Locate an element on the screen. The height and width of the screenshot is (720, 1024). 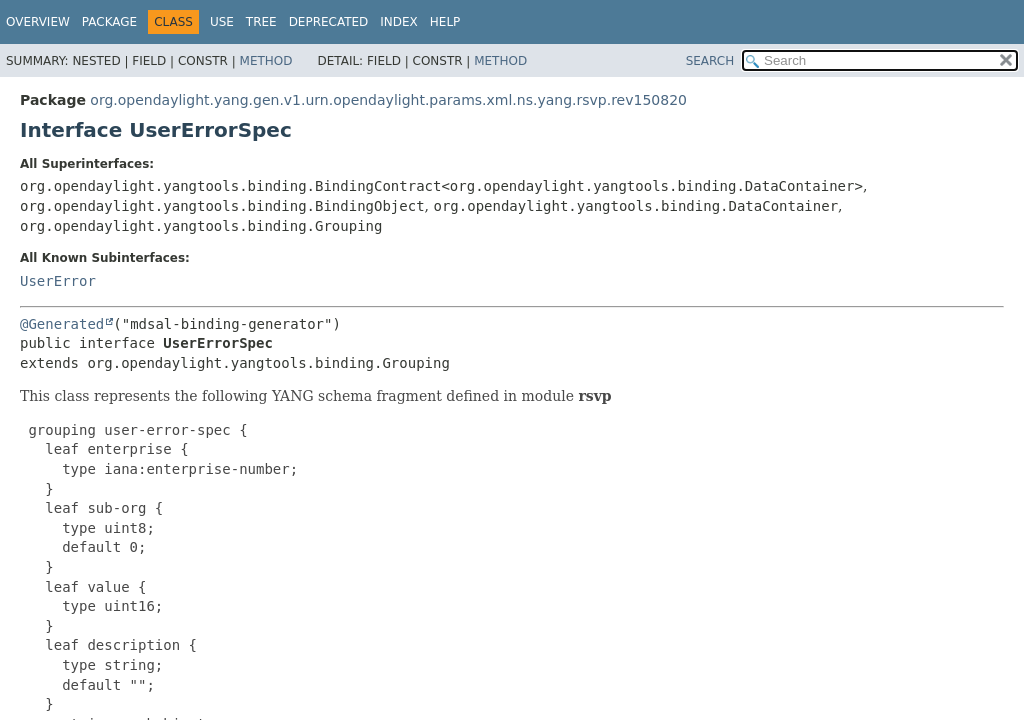
Method is located at coordinates (266, 61).